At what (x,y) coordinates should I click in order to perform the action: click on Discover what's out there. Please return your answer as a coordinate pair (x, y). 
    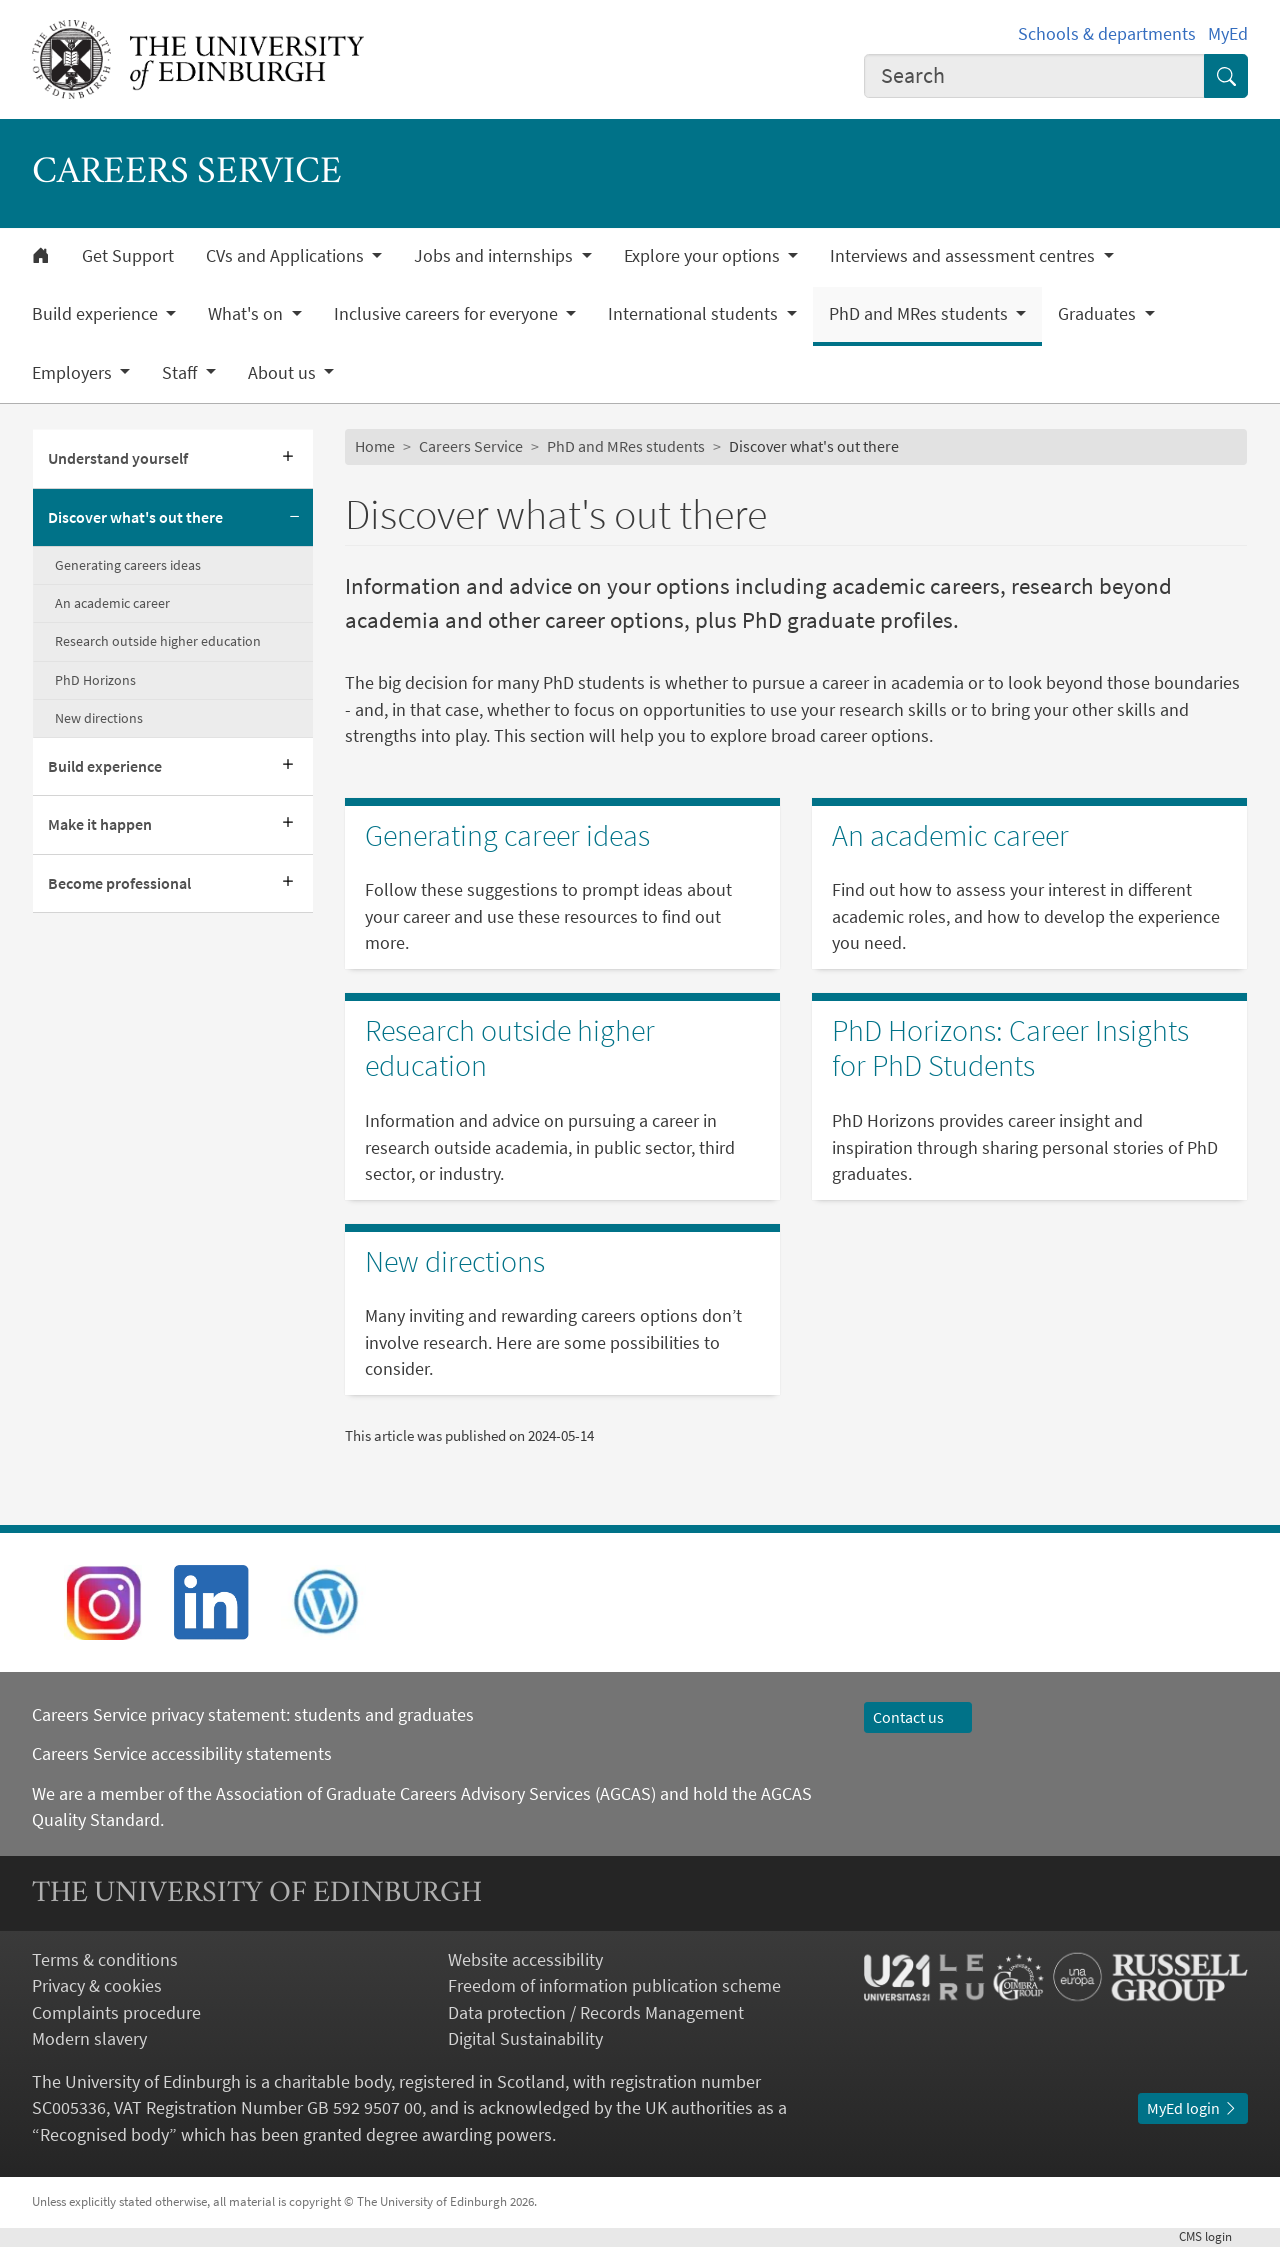
    Looking at the image, I should click on (135, 517).